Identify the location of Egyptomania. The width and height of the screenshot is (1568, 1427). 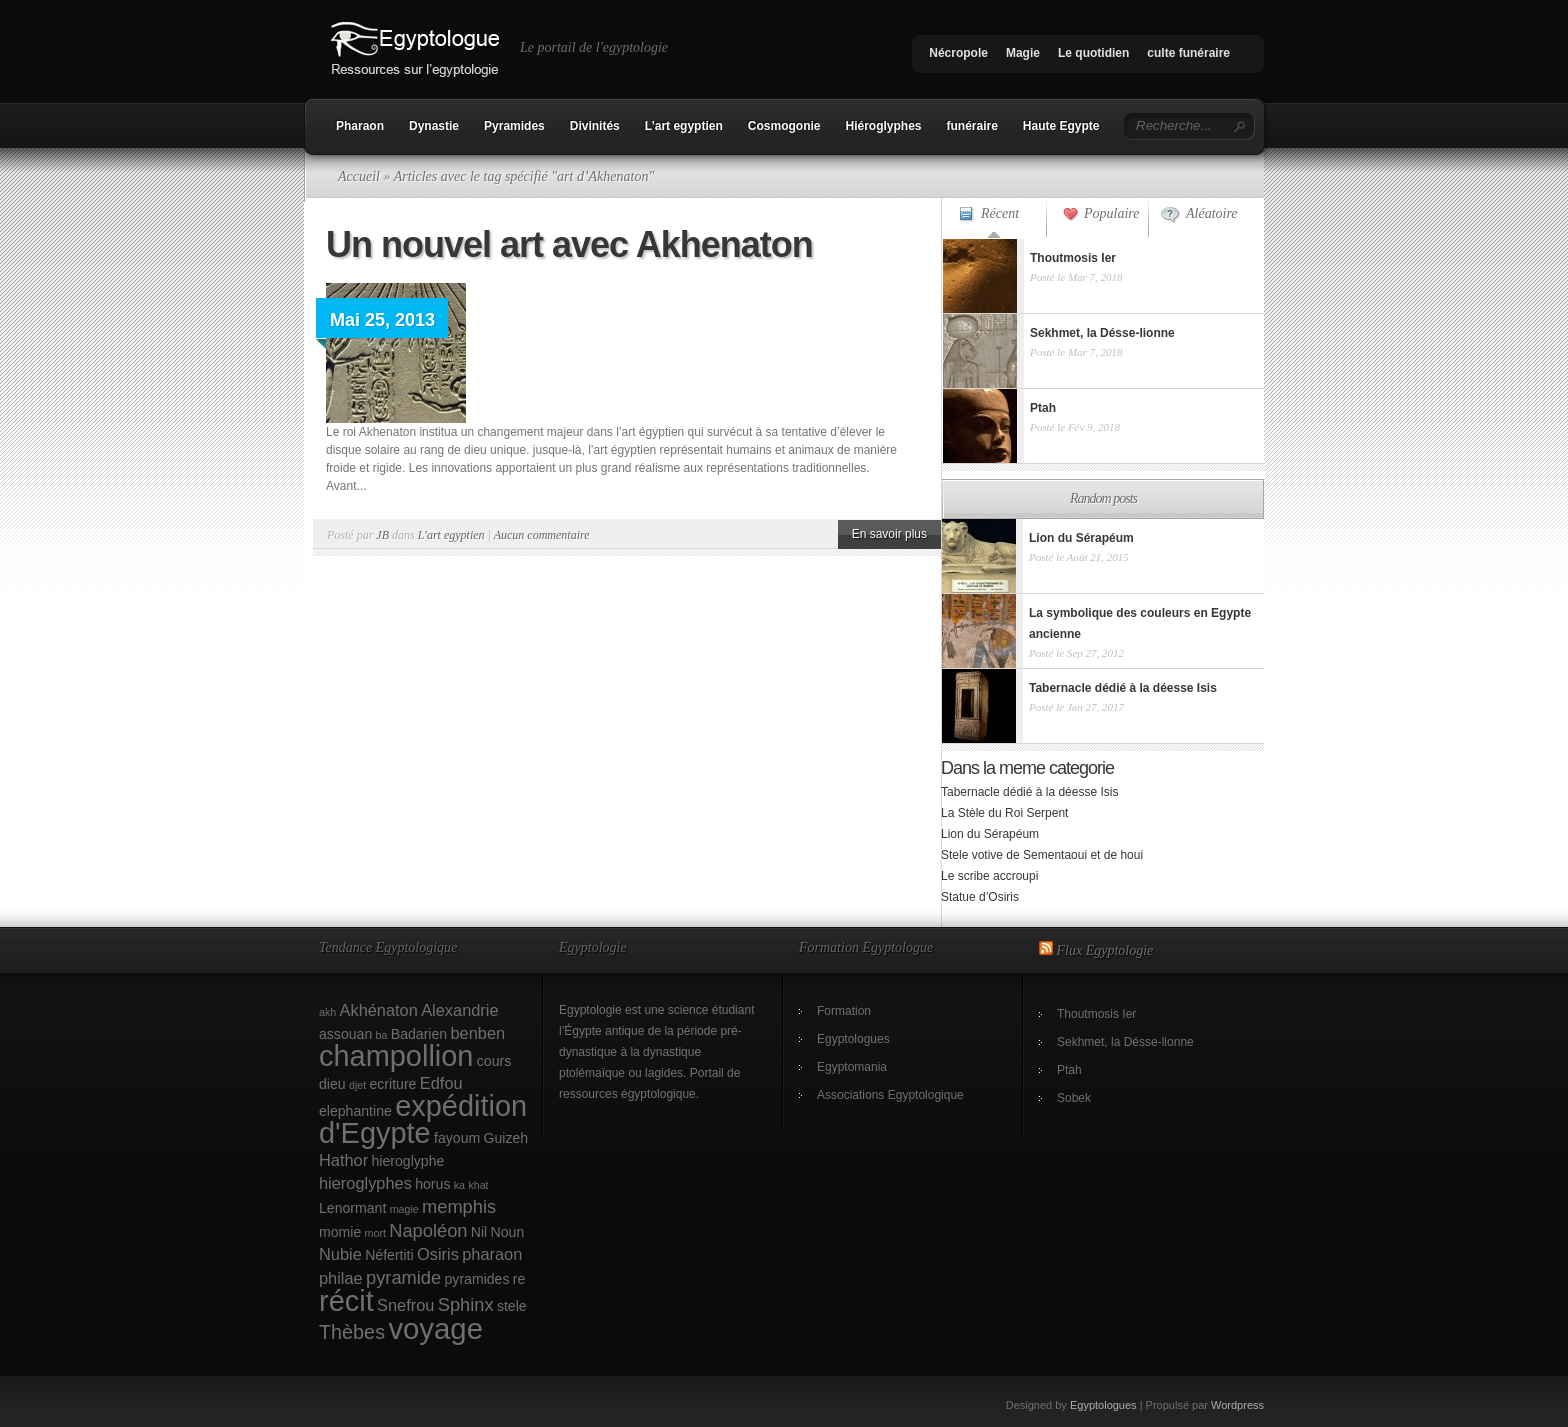
(852, 1067).